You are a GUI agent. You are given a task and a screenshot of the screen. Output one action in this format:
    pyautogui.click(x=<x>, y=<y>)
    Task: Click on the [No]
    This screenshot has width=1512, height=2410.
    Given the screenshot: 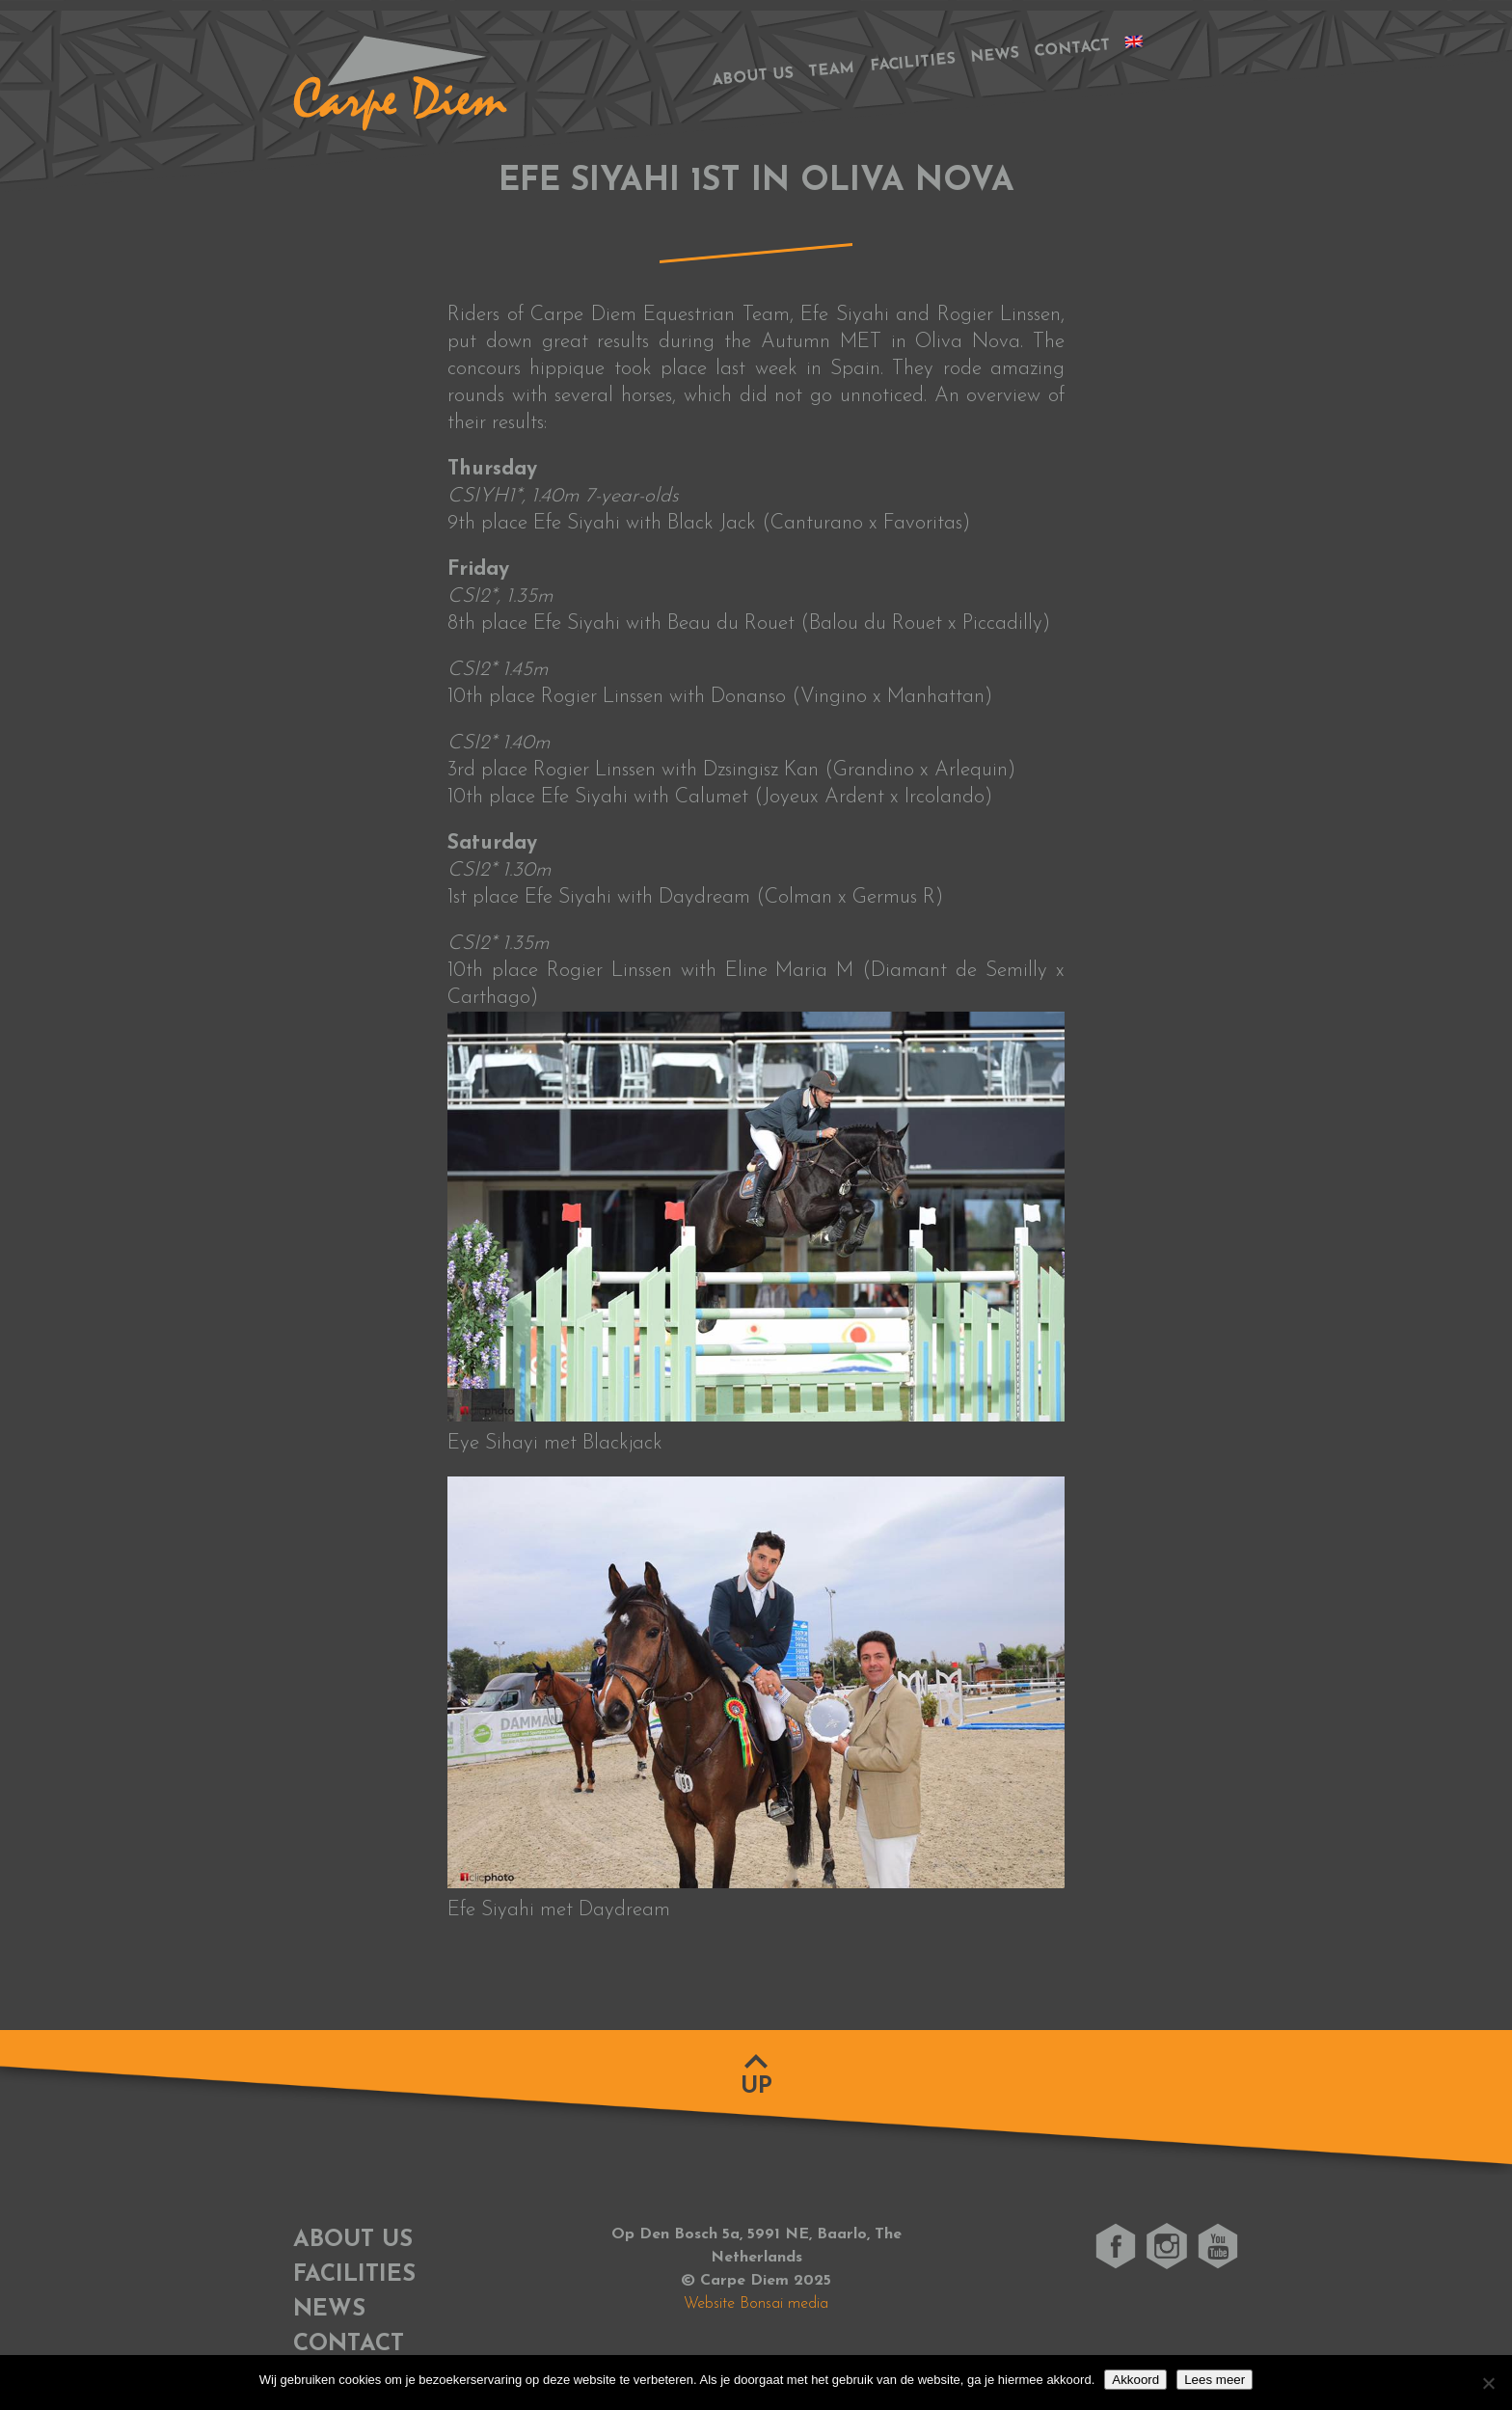 What is the action you would take?
    pyautogui.click(x=1488, y=2383)
    